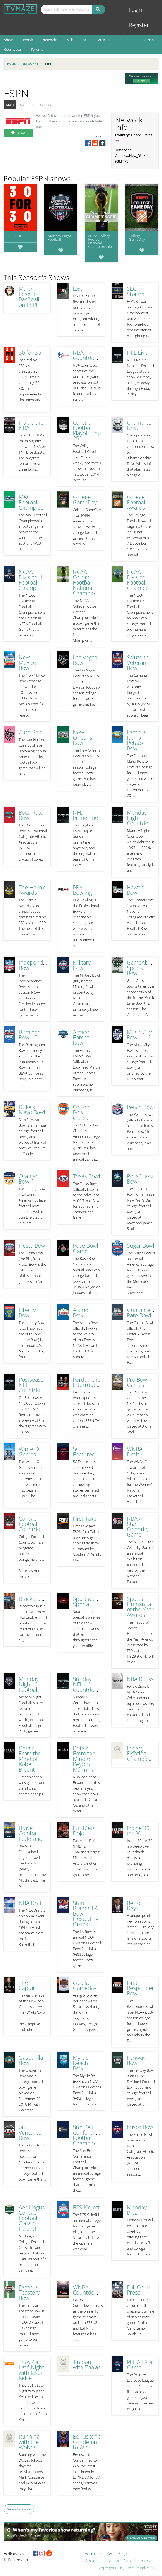  I want to click on NBA Rooks, so click(140, 1679).